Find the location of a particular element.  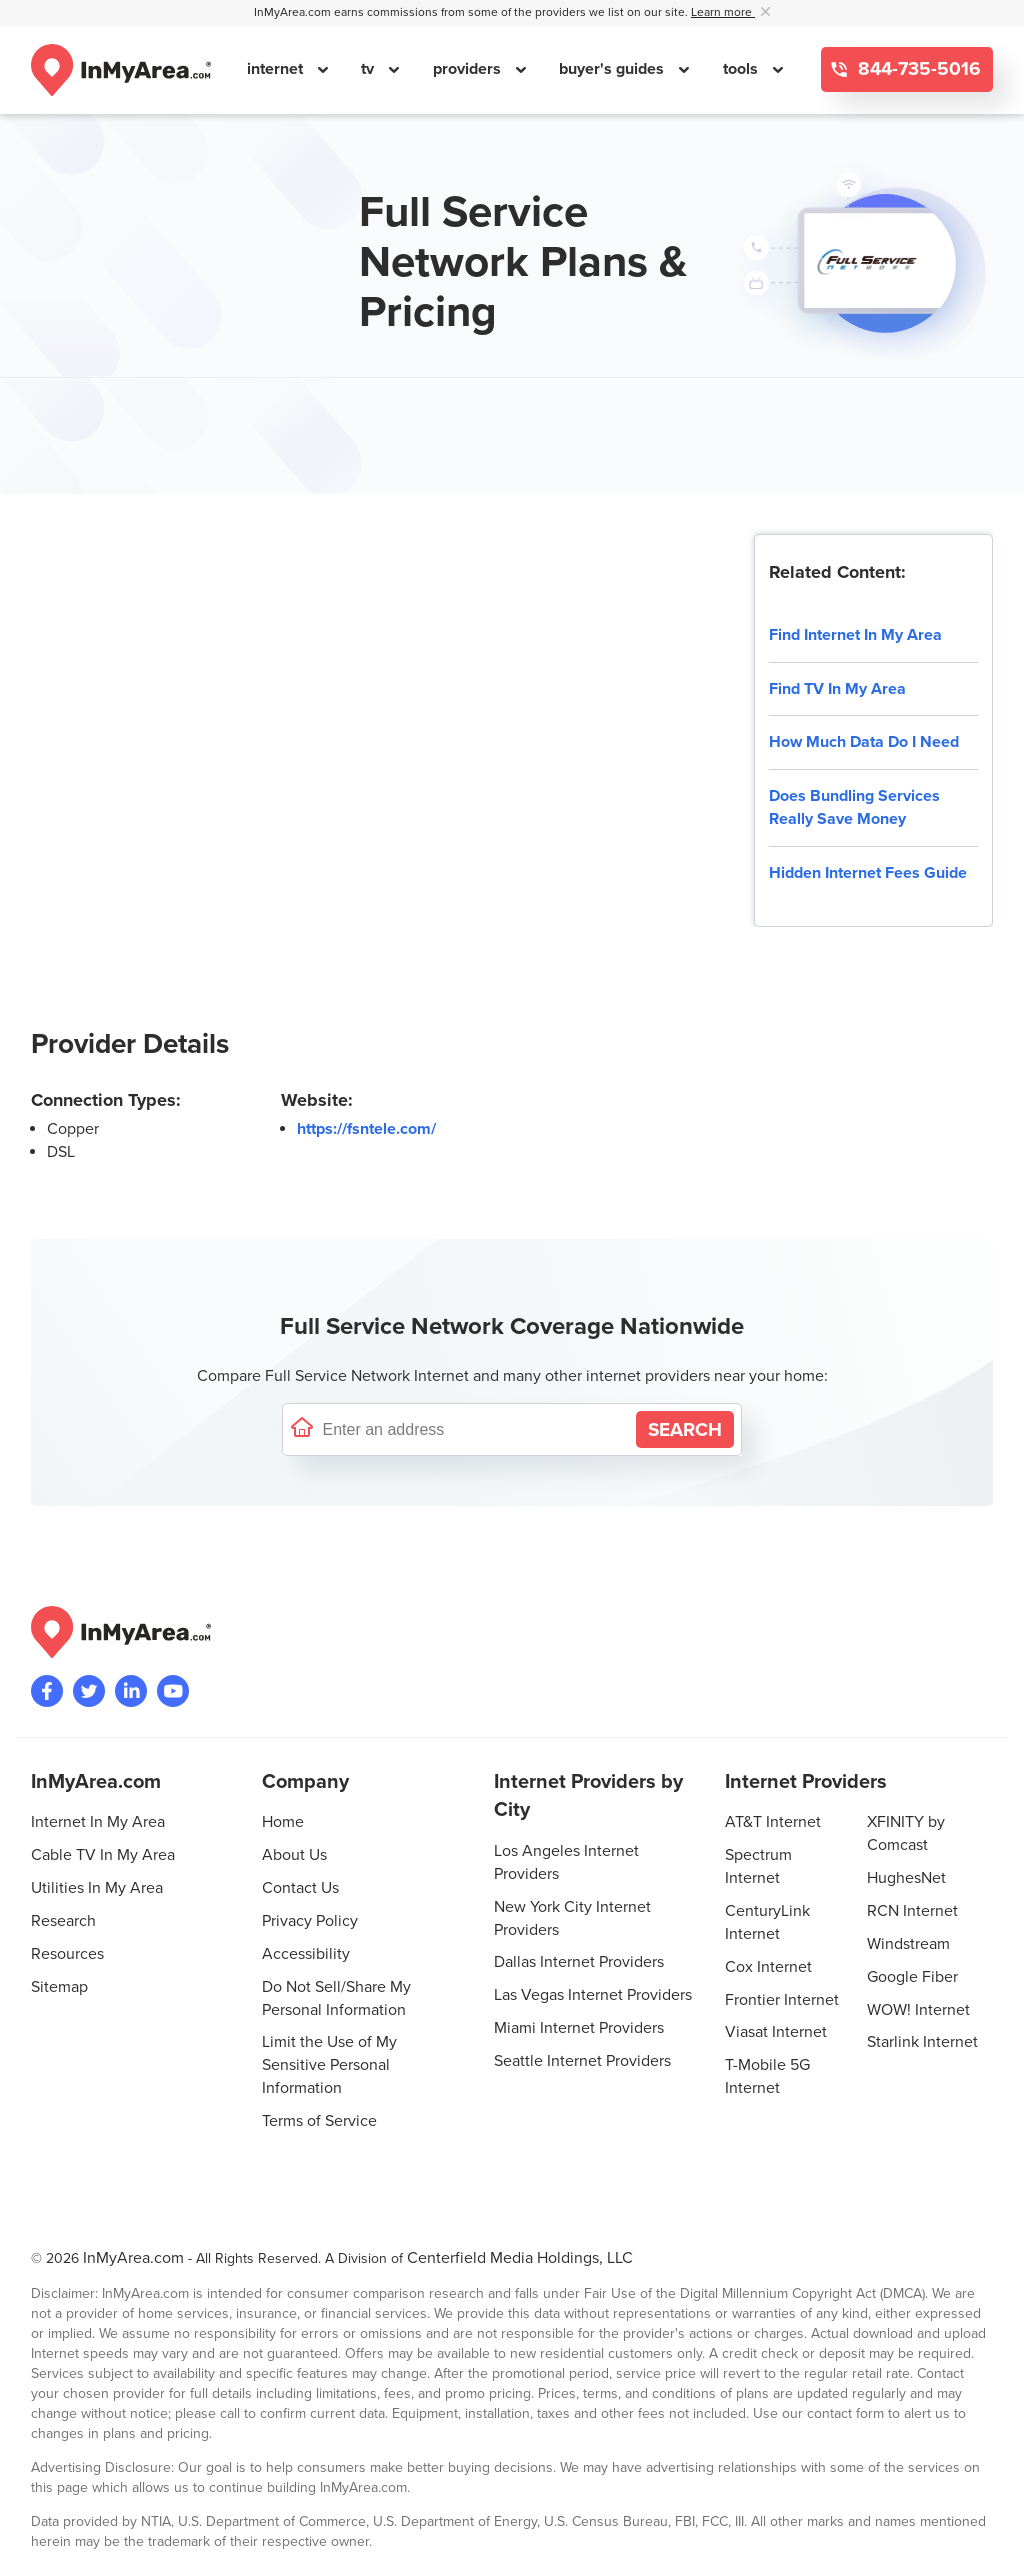

Cox Internet is located at coordinates (768, 1967).